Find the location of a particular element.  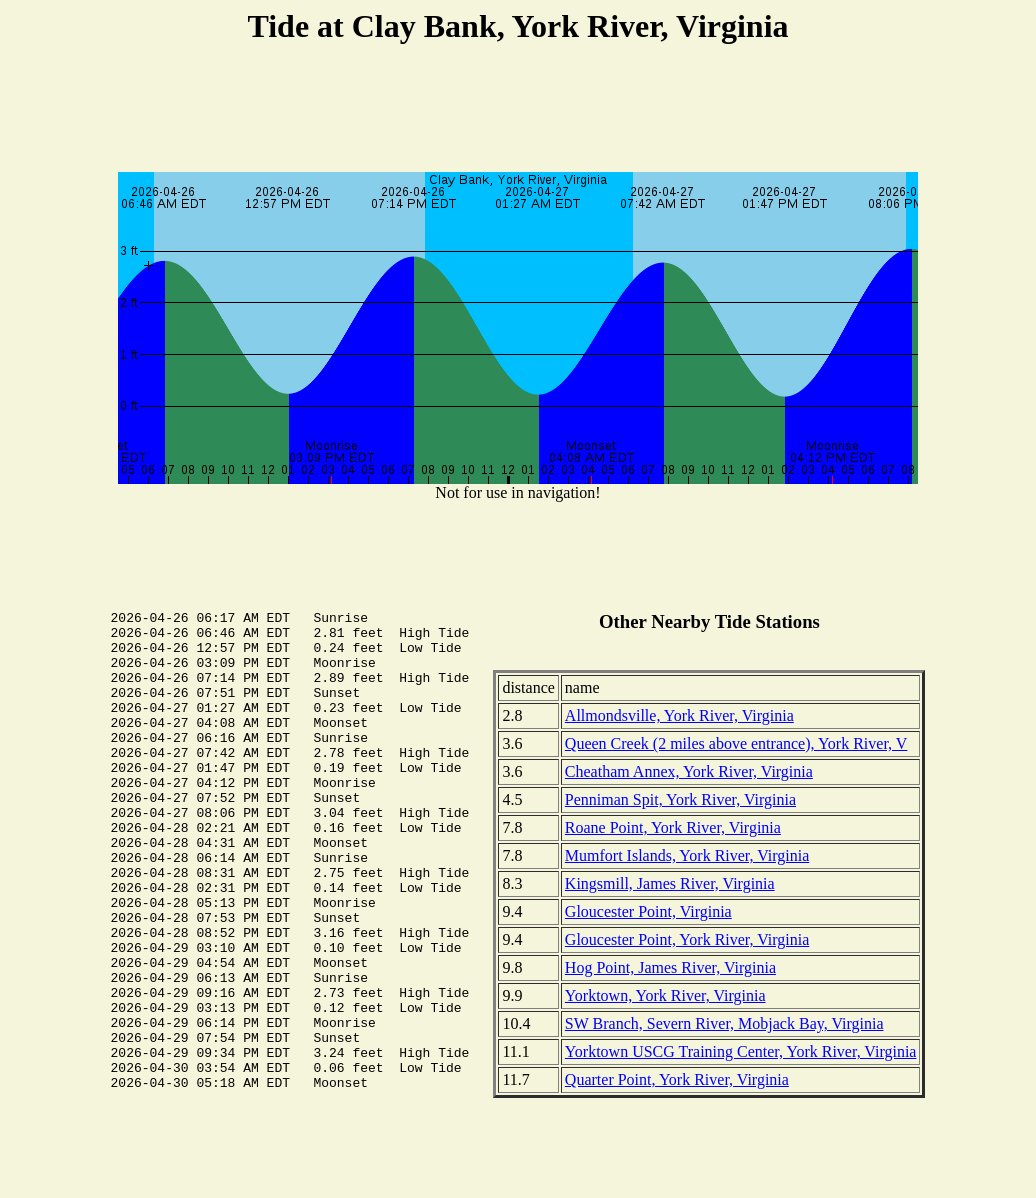

SW Branch, Severn River, Mobjack Bay, Virginia is located at coordinates (724, 1023).